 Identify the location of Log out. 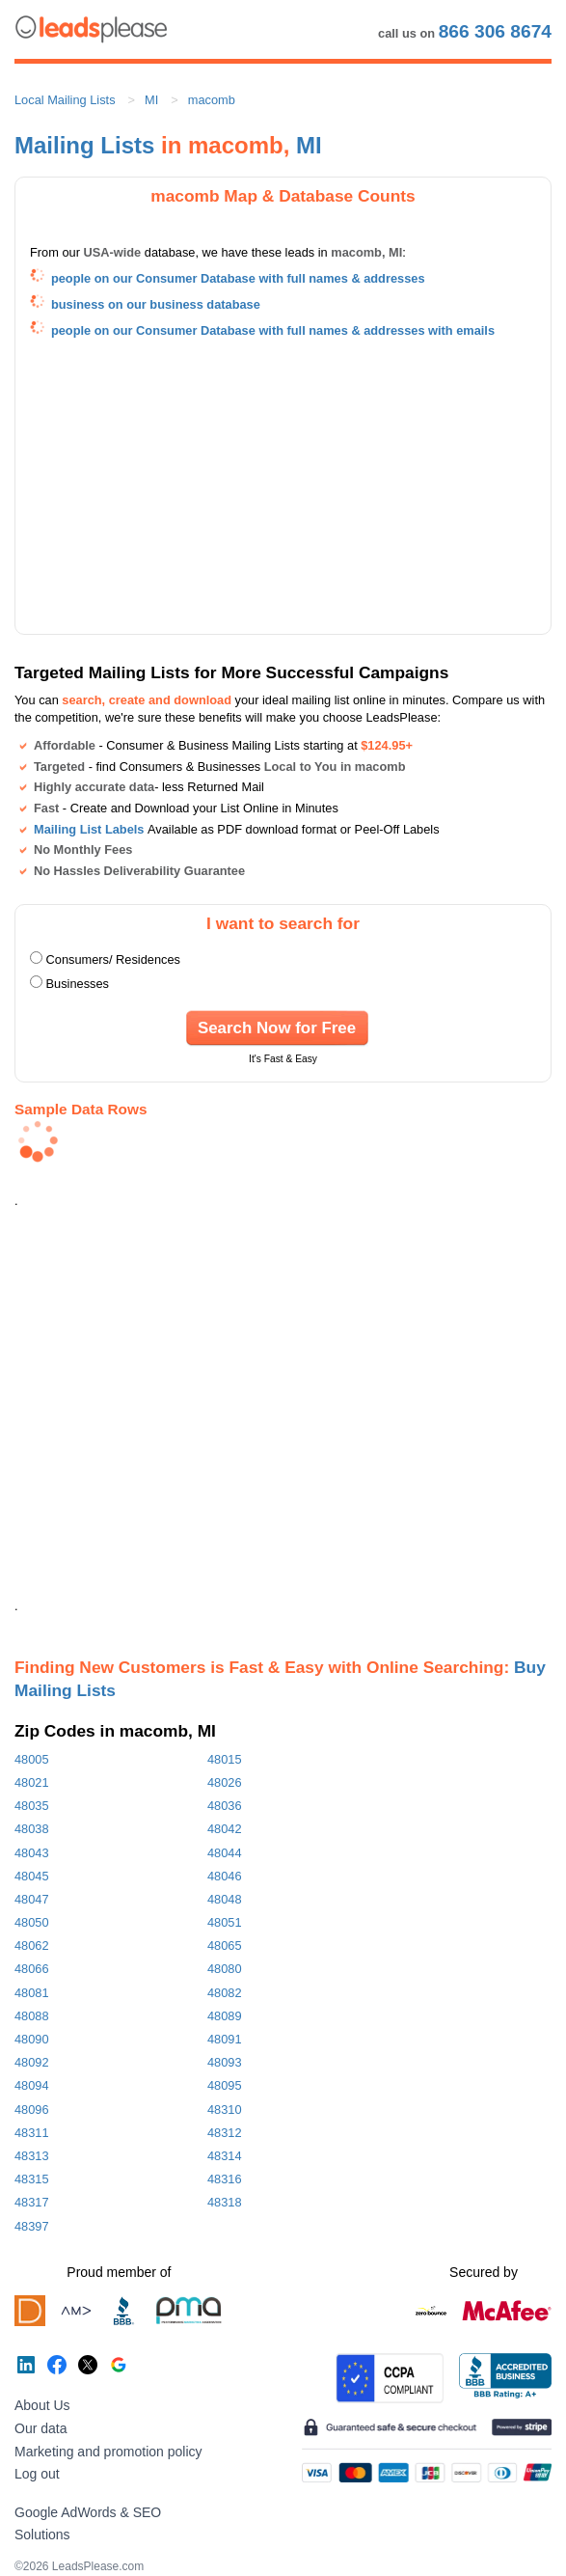
(37, 2473).